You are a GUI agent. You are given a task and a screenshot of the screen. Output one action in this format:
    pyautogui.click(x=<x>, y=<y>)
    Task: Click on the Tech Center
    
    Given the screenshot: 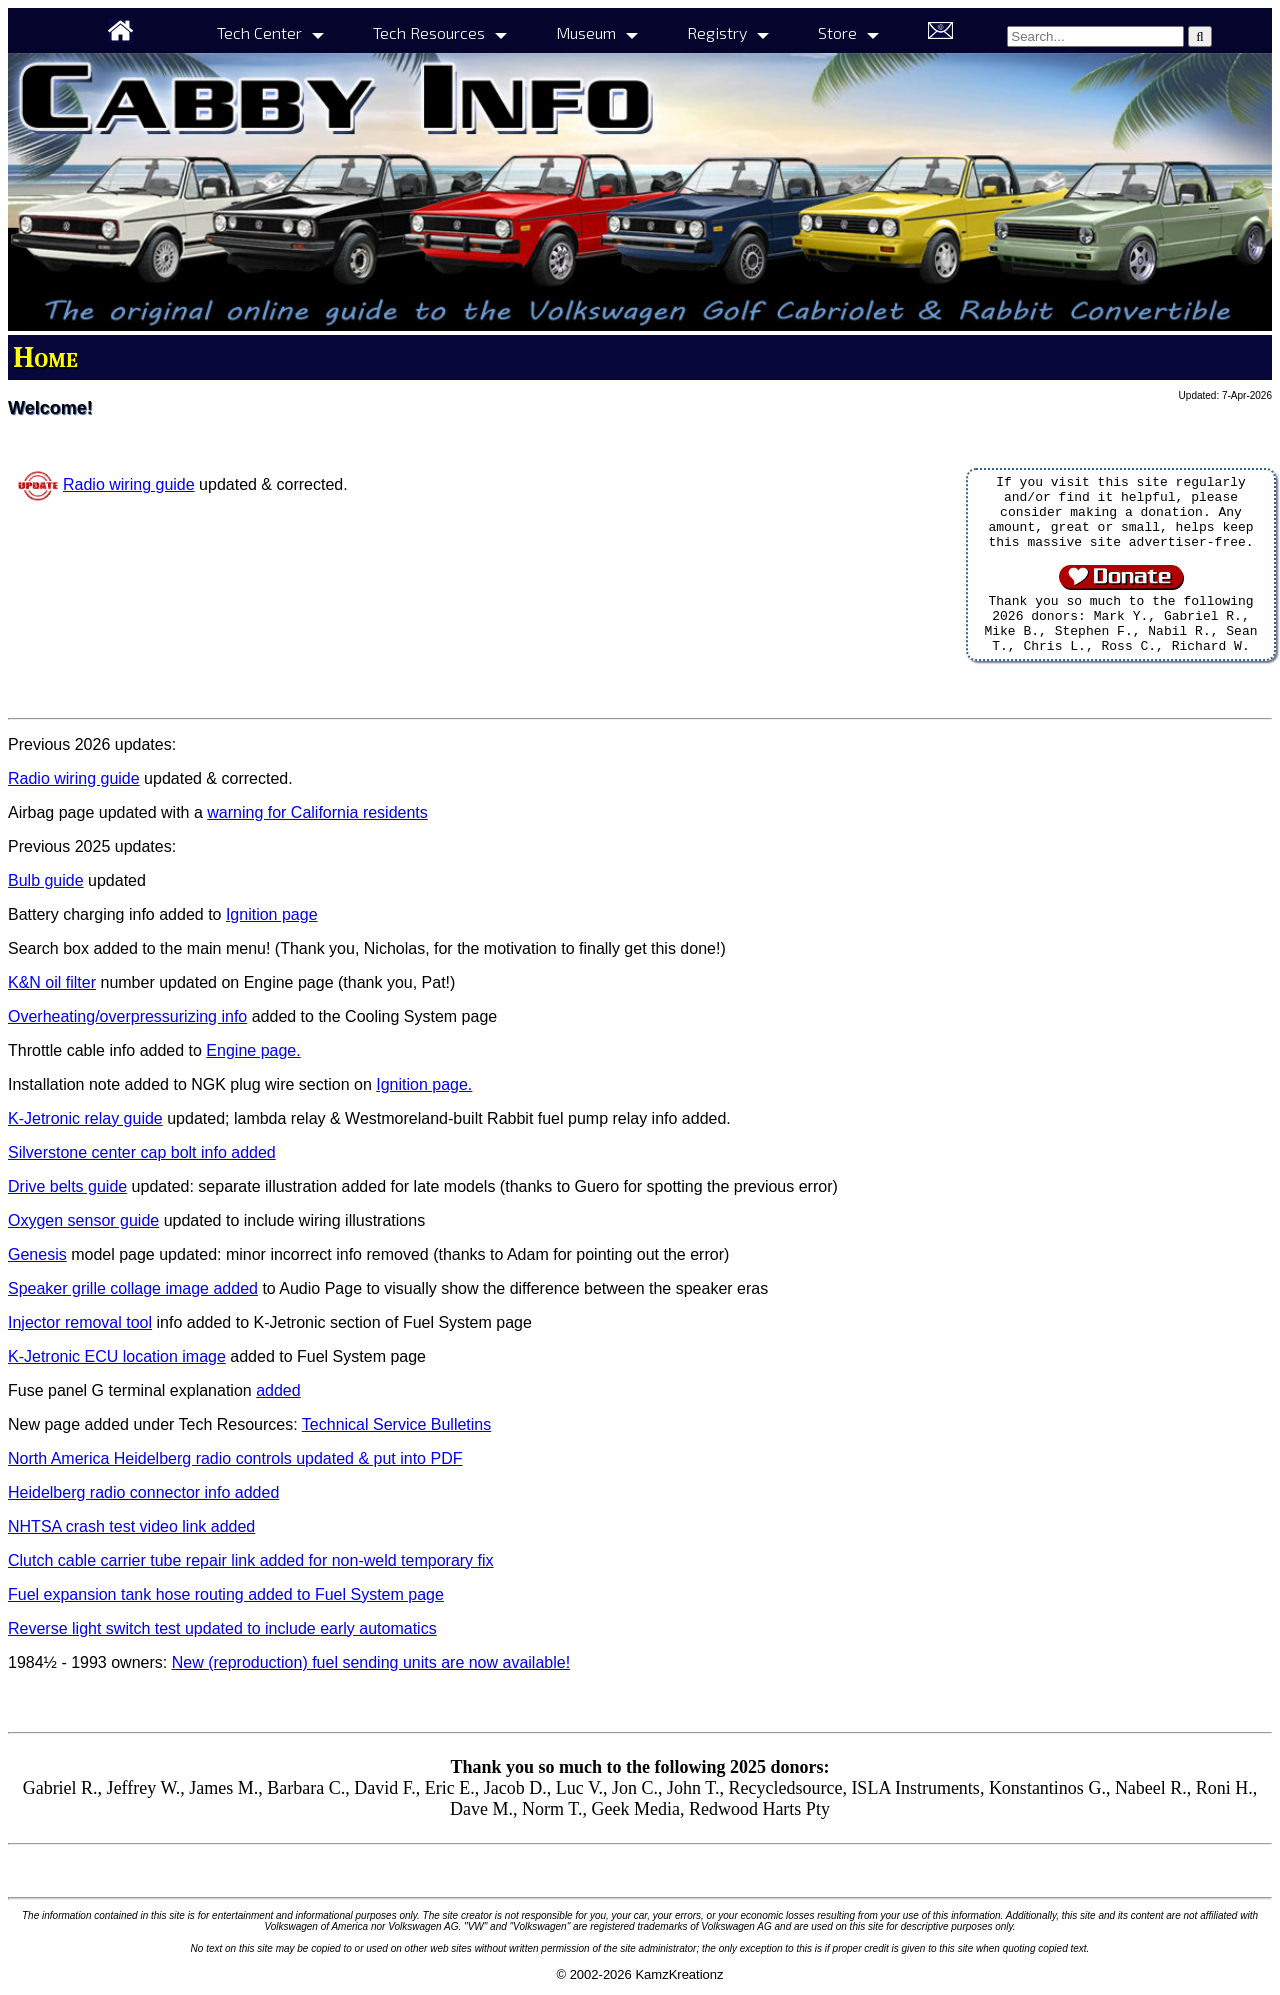 What is the action you would take?
    pyautogui.click(x=259, y=32)
    